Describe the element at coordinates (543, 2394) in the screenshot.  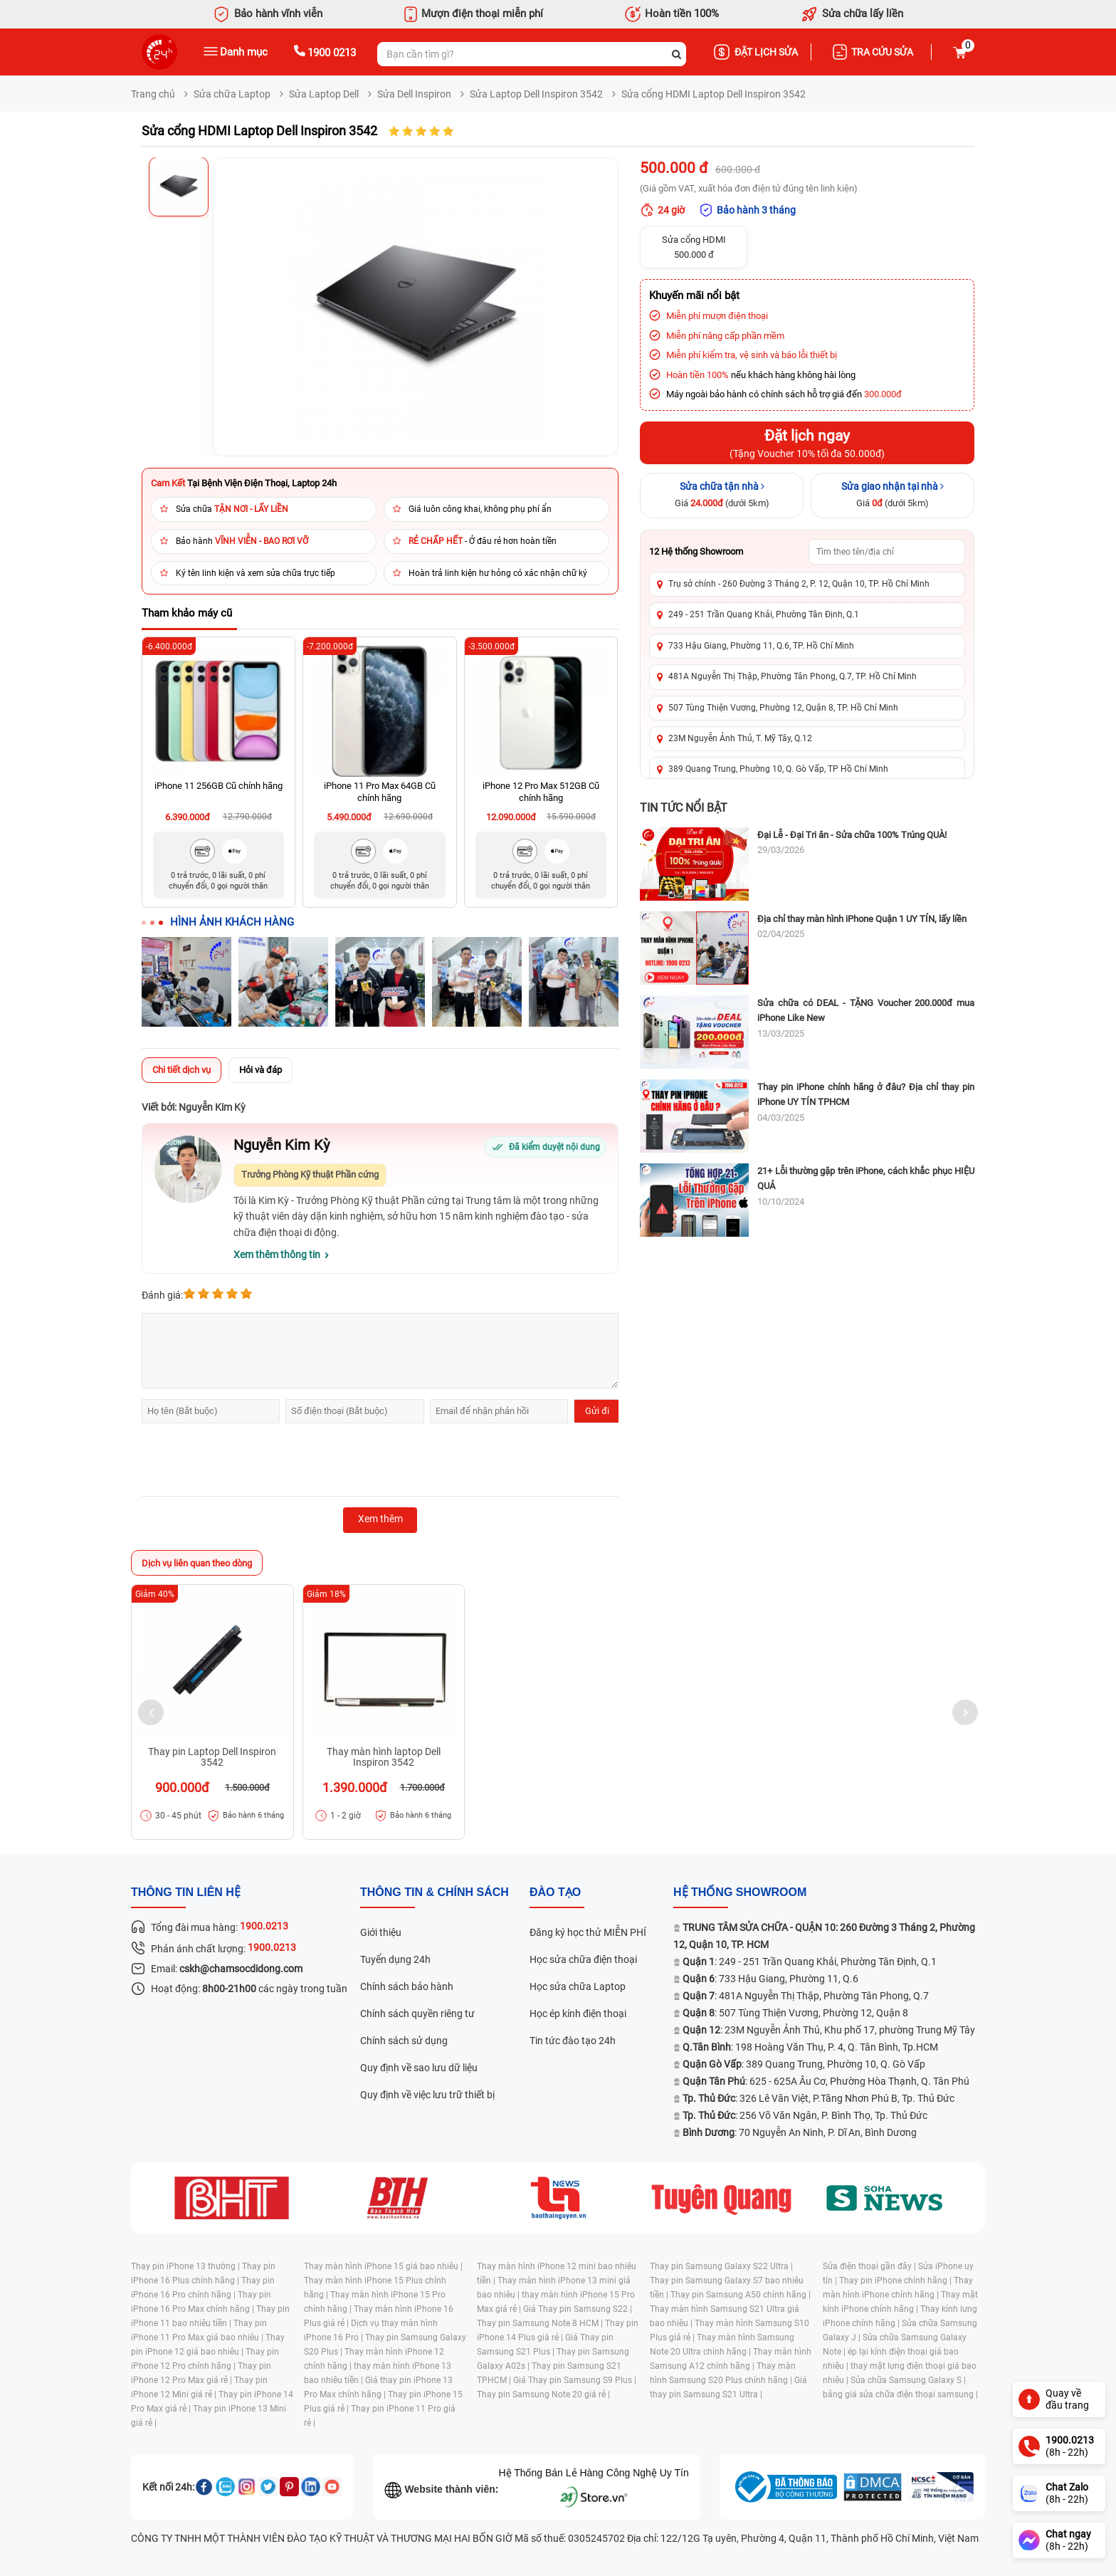
I see `Thay pin Samsung Note 20 giá rẻ |` at that location.